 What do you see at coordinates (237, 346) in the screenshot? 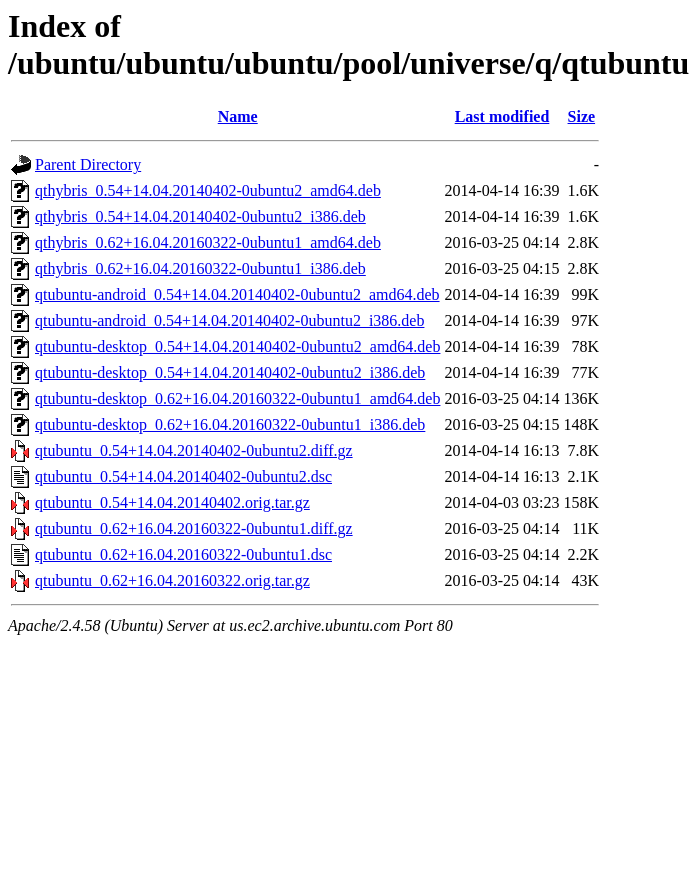
I see `qtubuntu-desktop_0.54+14.04.20140402-0ubuntu2_amd64.deb` at bounding box center [237, 346].